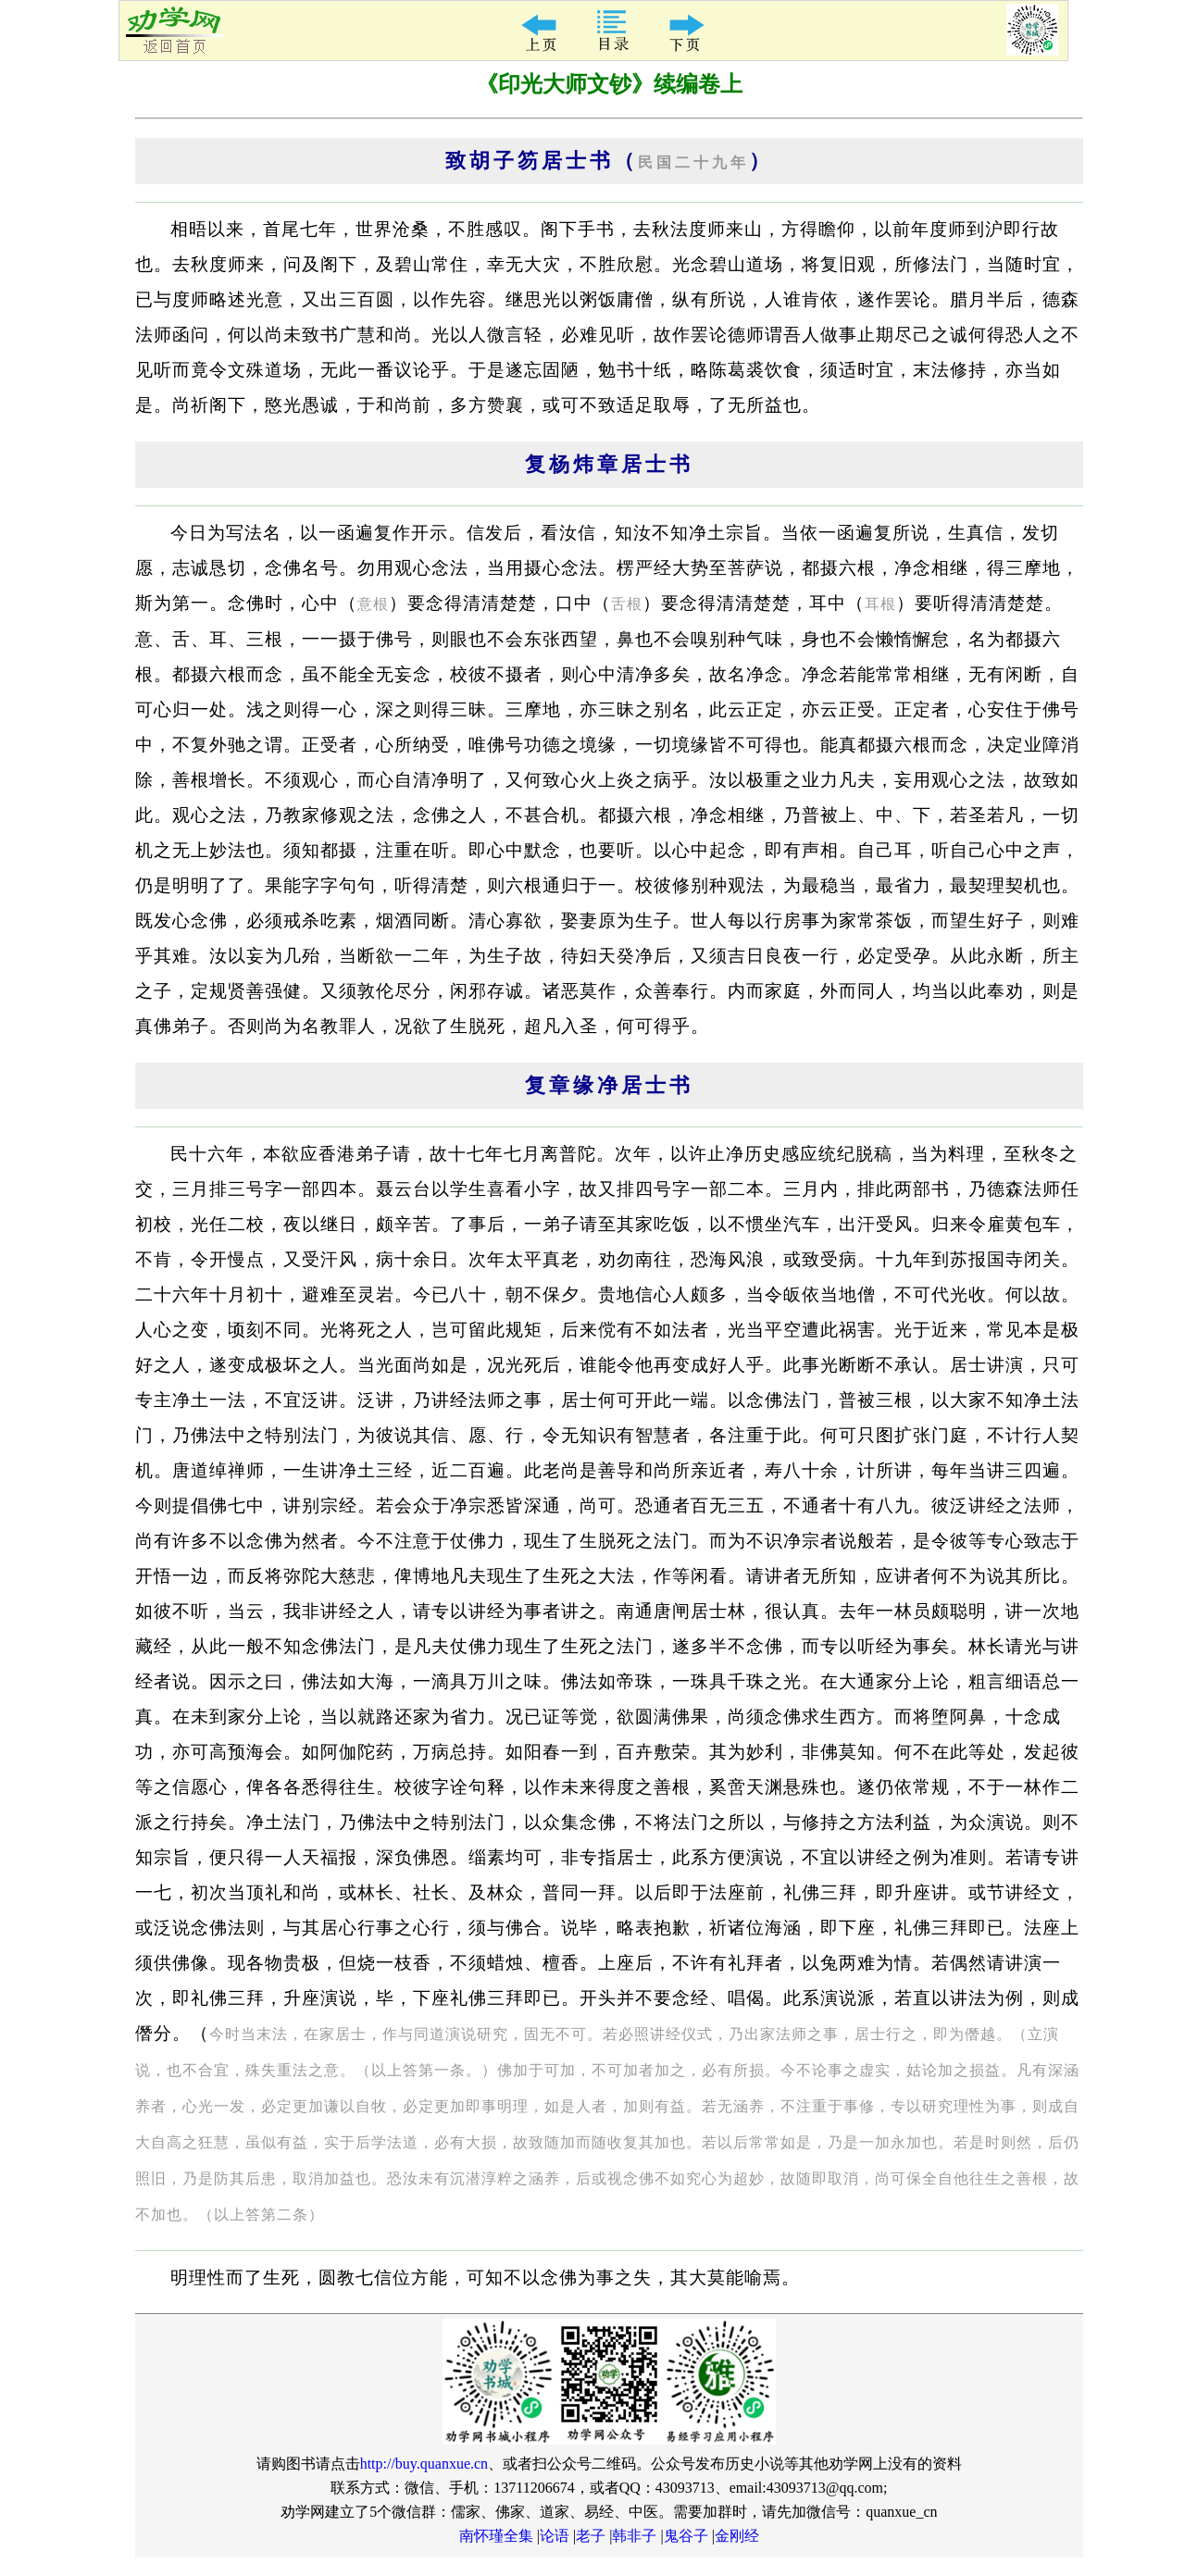 This screenshot has width=1185, height=2576. What do you see at coordinates (634, 2536) in the screenshot?
I see `韩非子` at bounding box center [634, 2536].